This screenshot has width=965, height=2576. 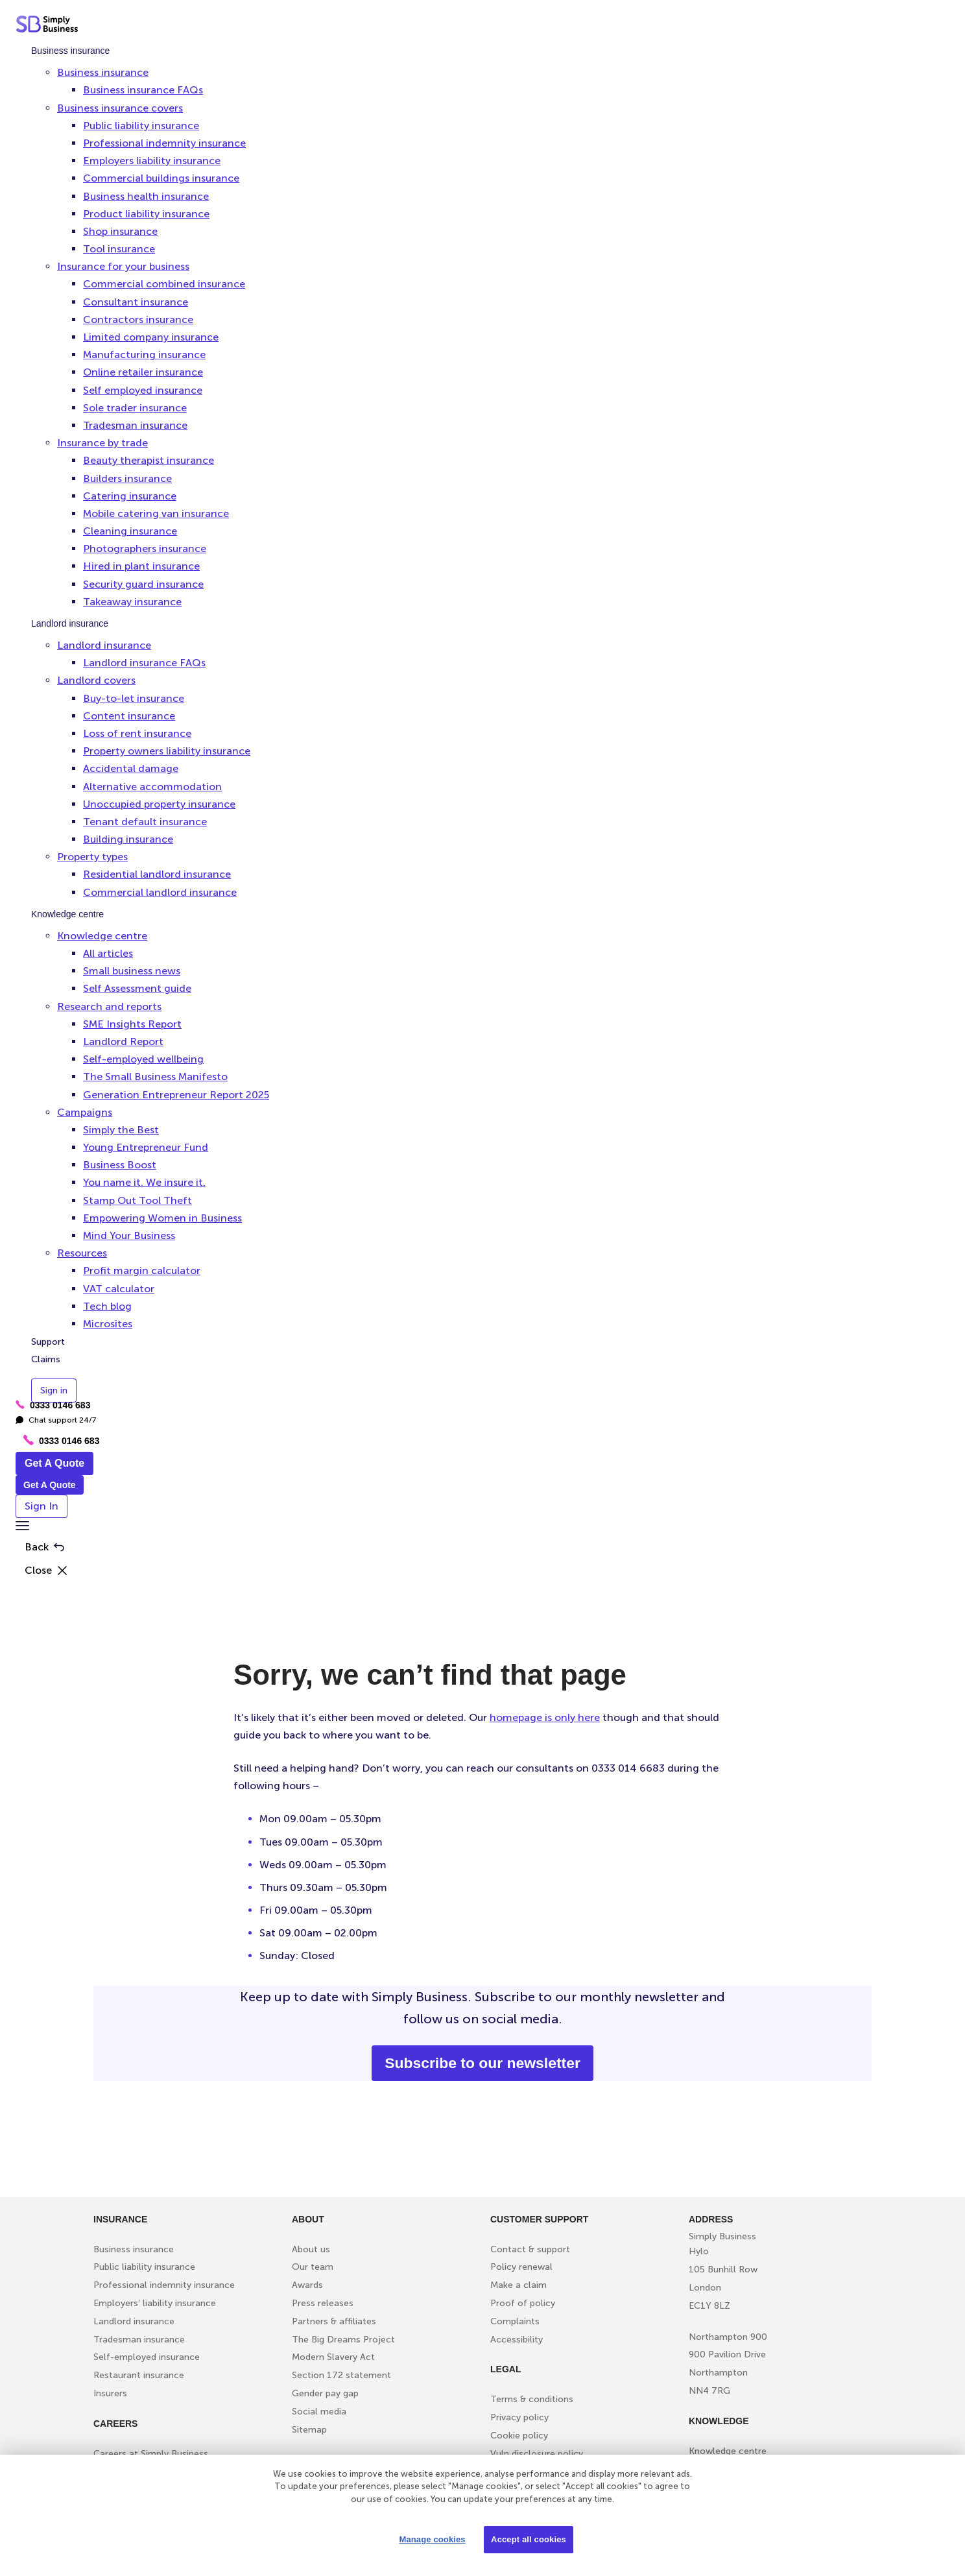 What do you see at coordinates (135, 302) in the screenshot?
I see `Consultant insurance` at bounding box center [135, 302].